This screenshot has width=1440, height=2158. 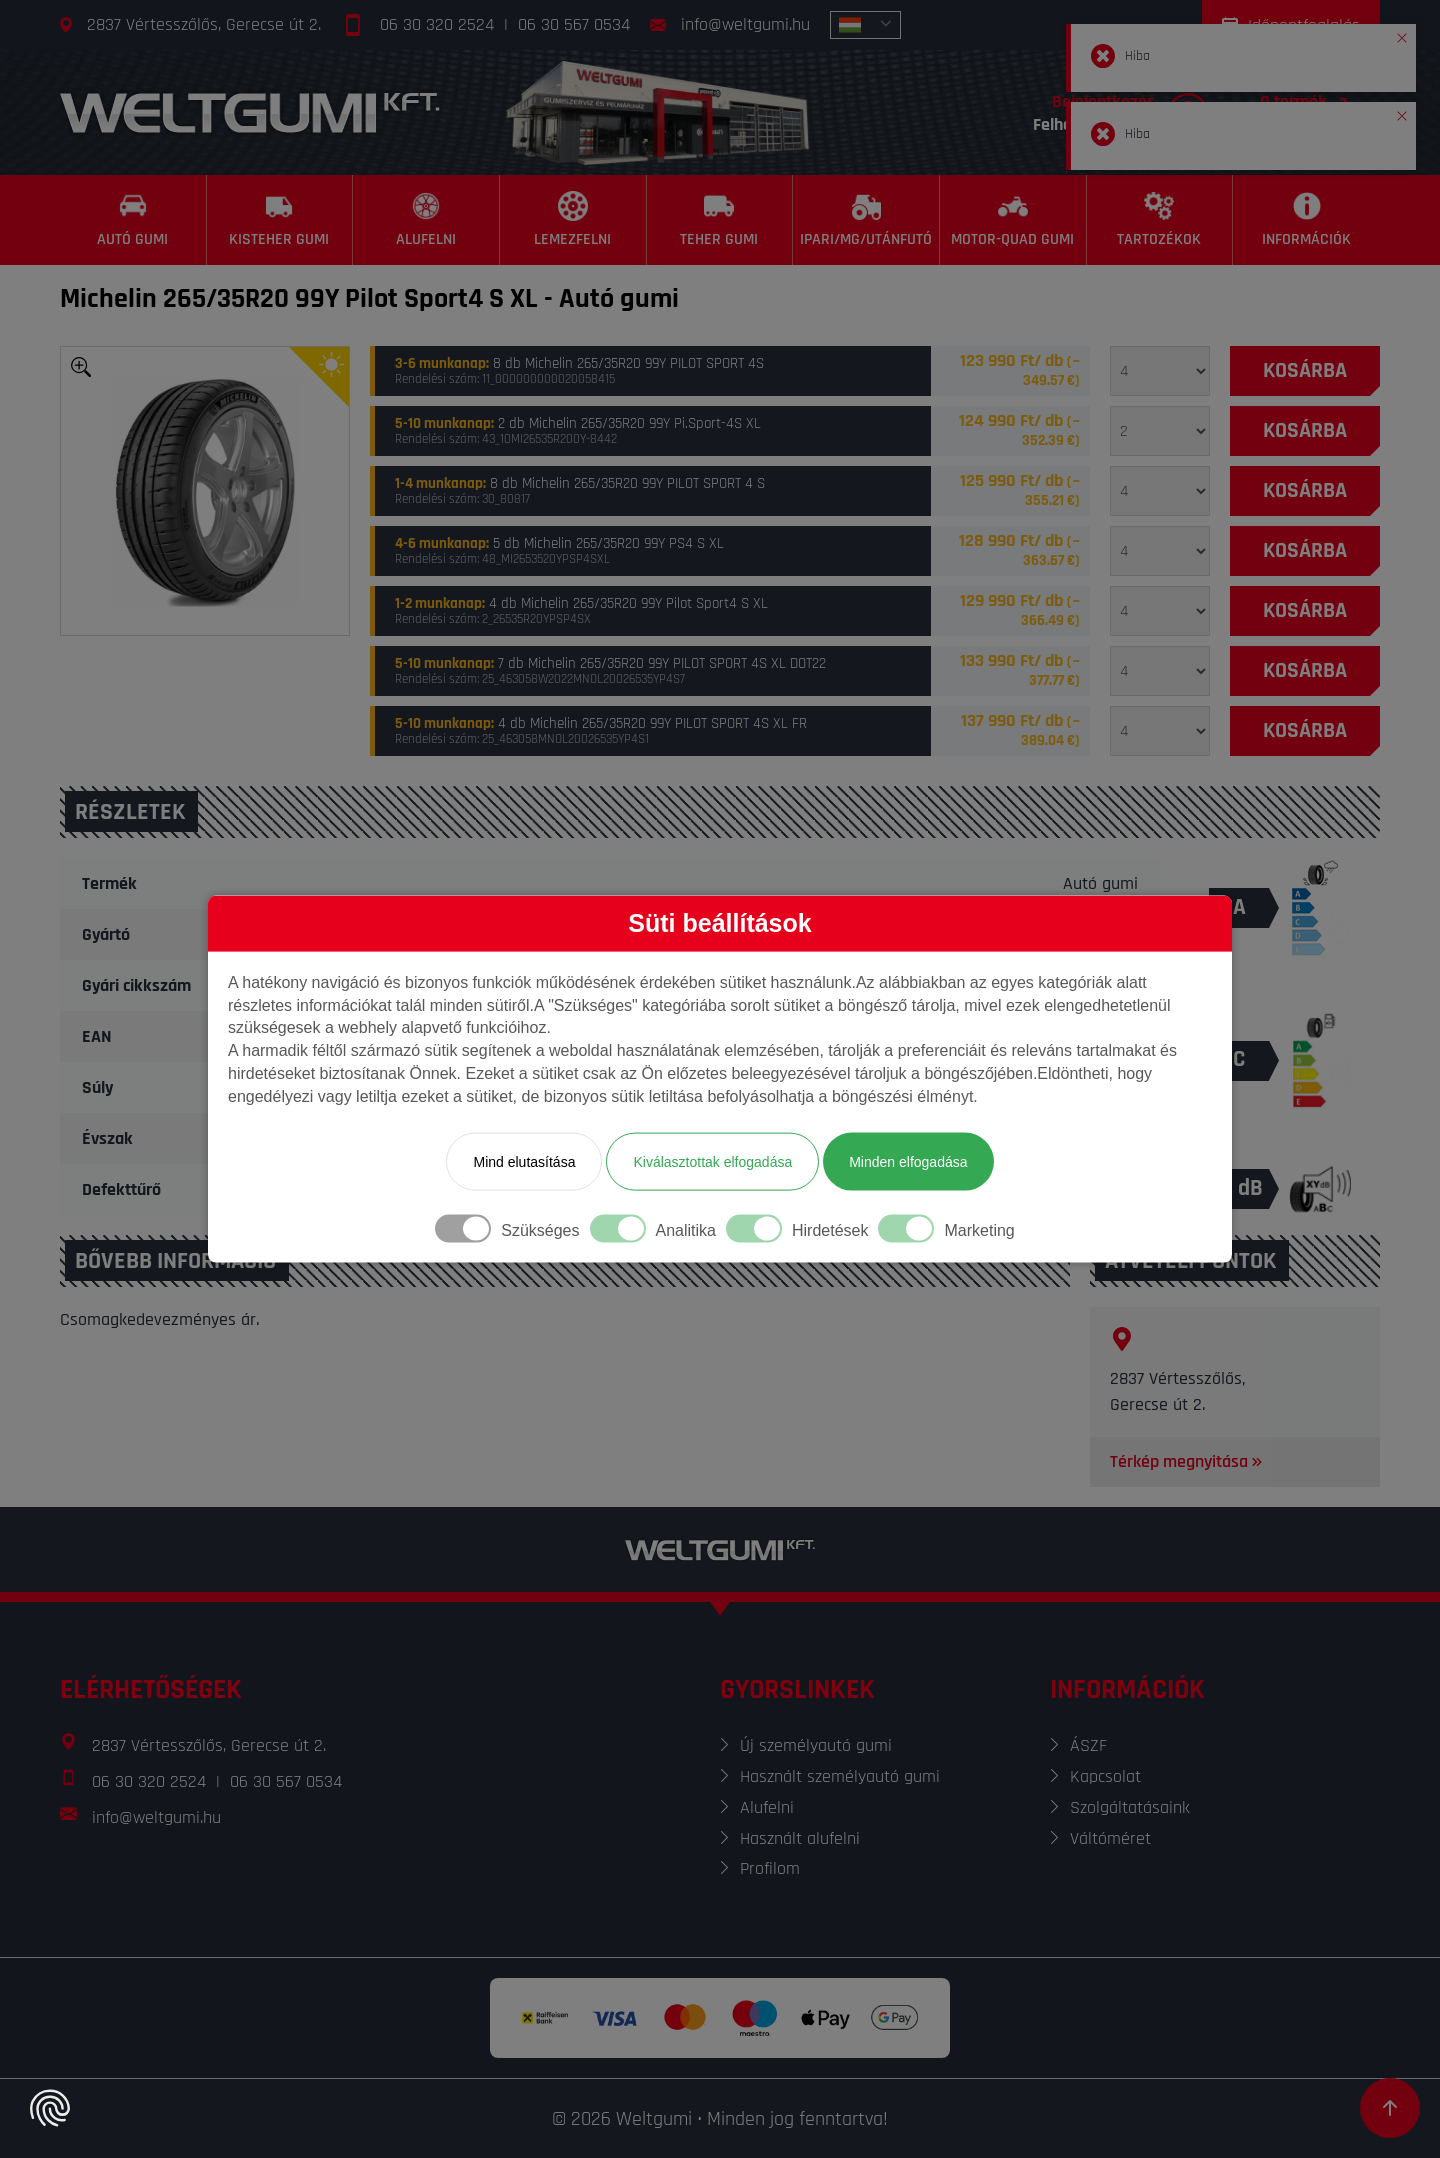 I want to click on ÁSZF, so click(x=1088, y=1745).